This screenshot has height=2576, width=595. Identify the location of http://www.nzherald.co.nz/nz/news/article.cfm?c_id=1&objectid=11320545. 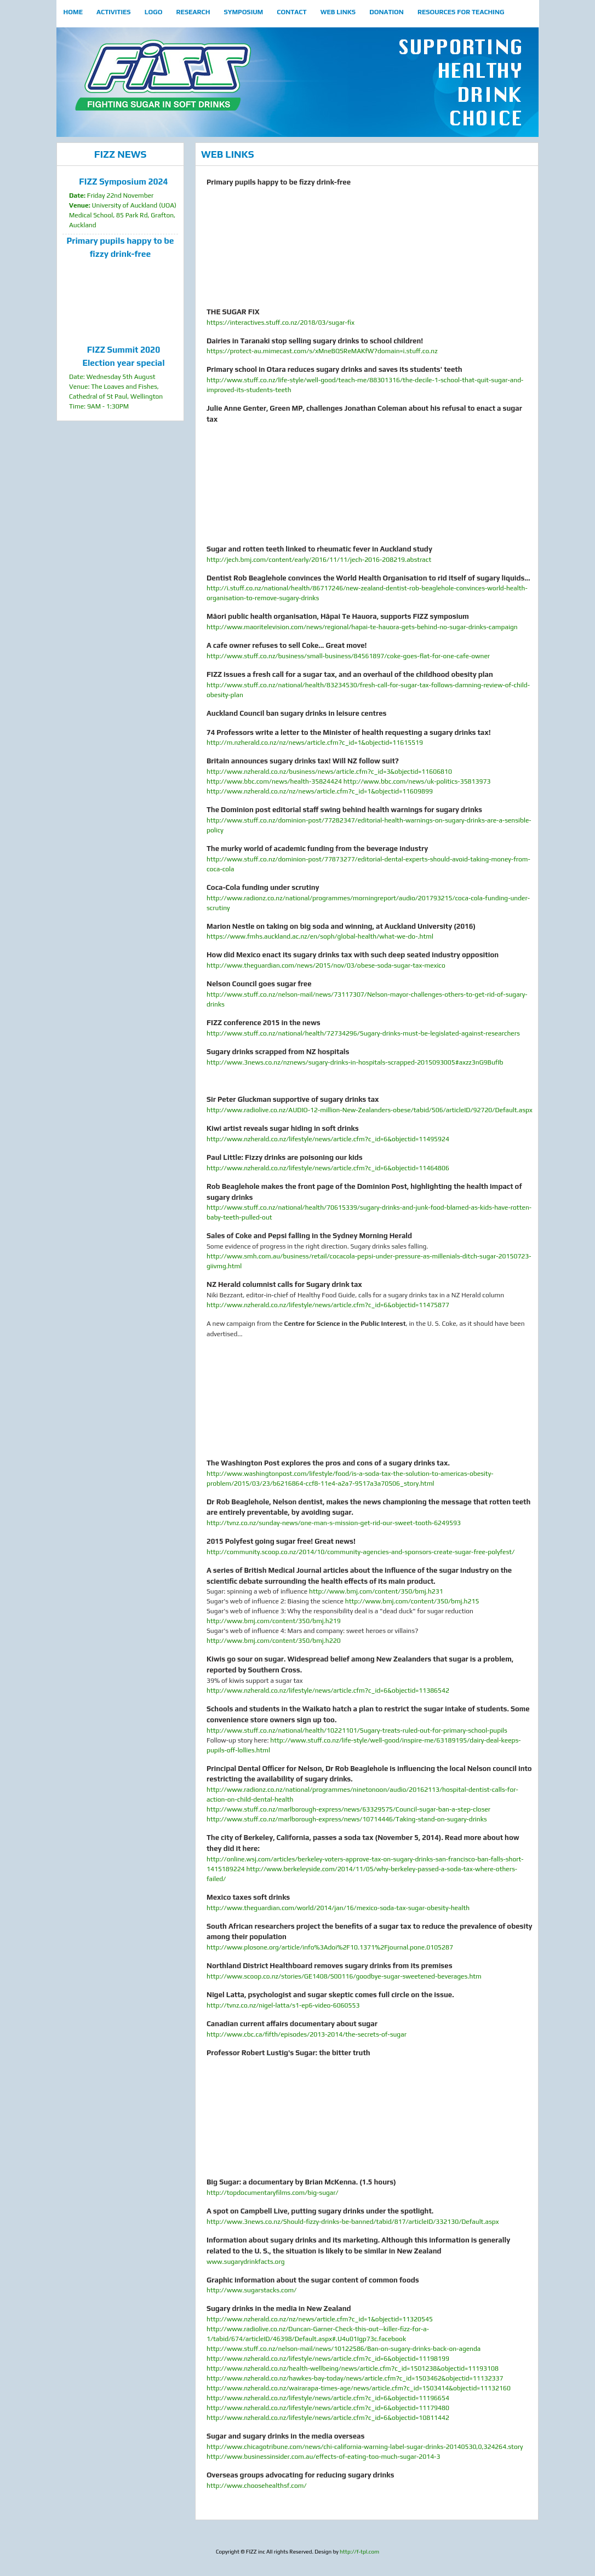
(320, 2319).